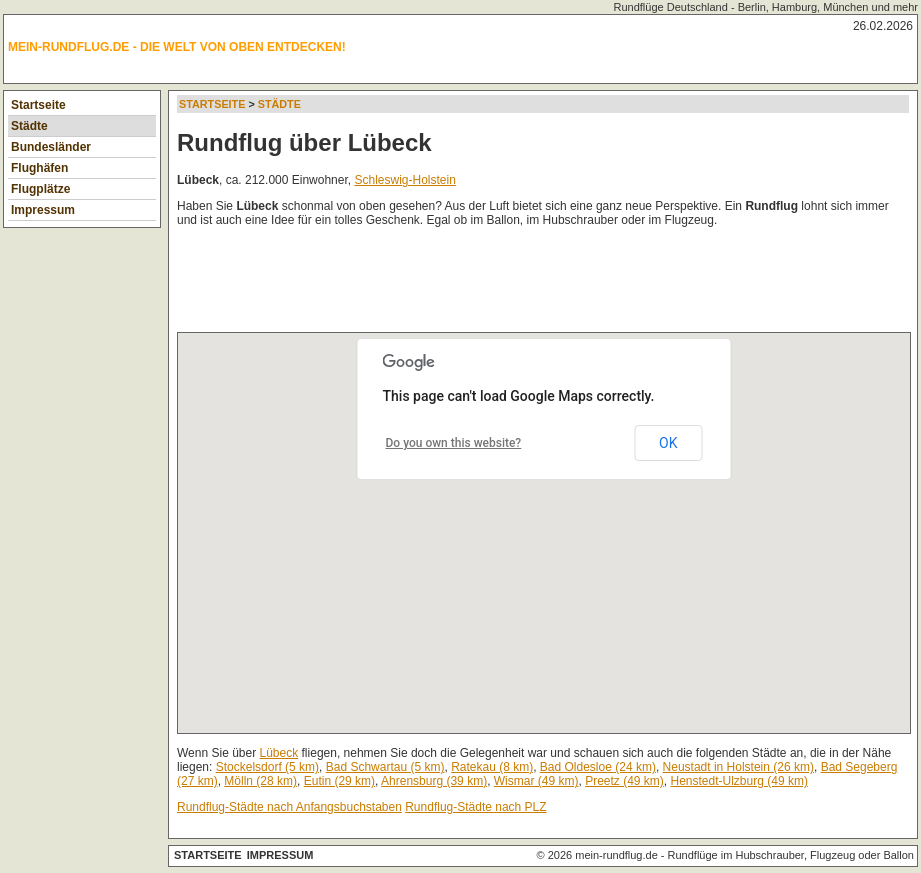  What do you see at coordinates (624, 781) in the screenshot?
I see `Preetz (49 km)` at bounding box center [624, 781].